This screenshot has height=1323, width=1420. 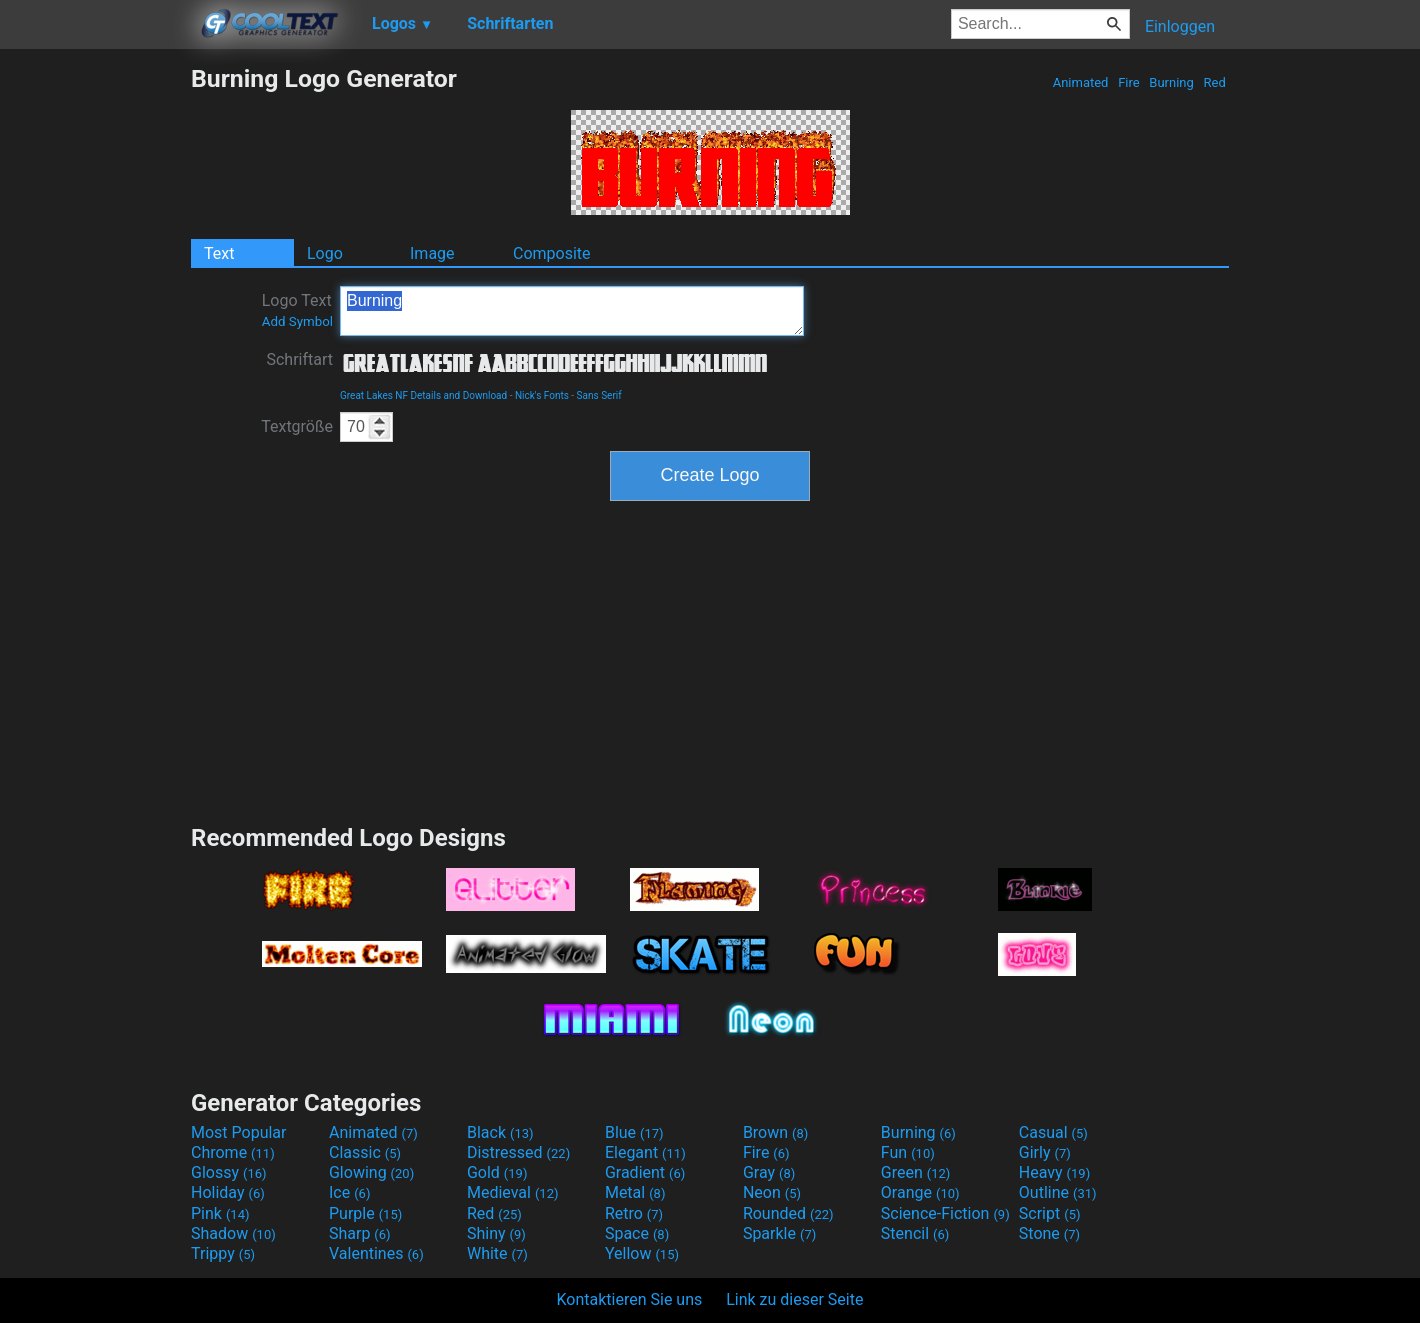 What do you see at coordinates (1129, 82) in the screenshot?
I see `Fire` at bounding box center [1129, 82].